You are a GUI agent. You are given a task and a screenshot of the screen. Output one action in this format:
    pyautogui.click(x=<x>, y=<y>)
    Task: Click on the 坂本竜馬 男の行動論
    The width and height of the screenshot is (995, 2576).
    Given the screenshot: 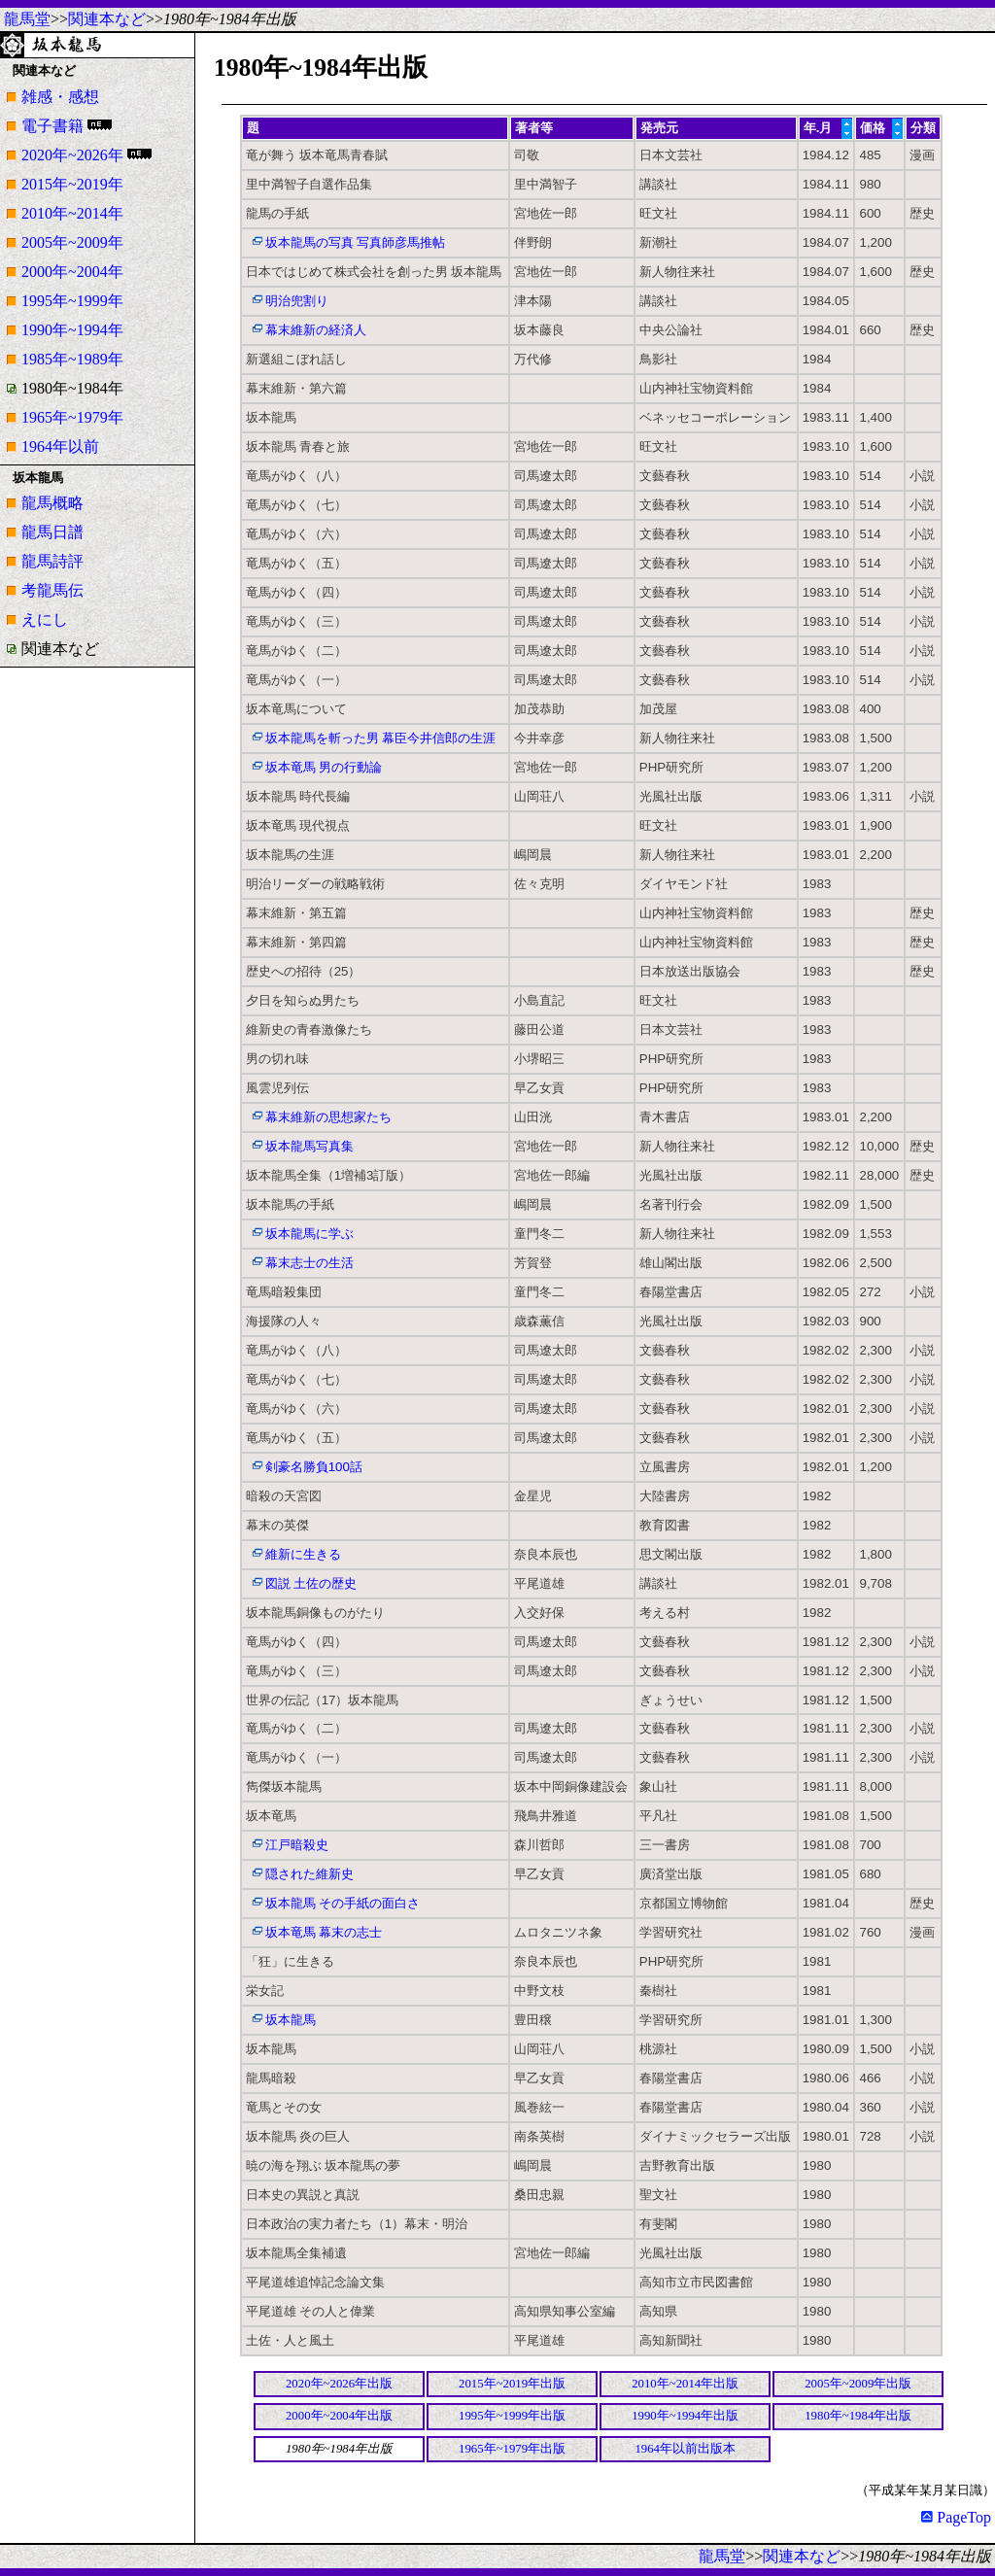 What is the action you would take?
    pyautogui.click(x=324, y=767)
    